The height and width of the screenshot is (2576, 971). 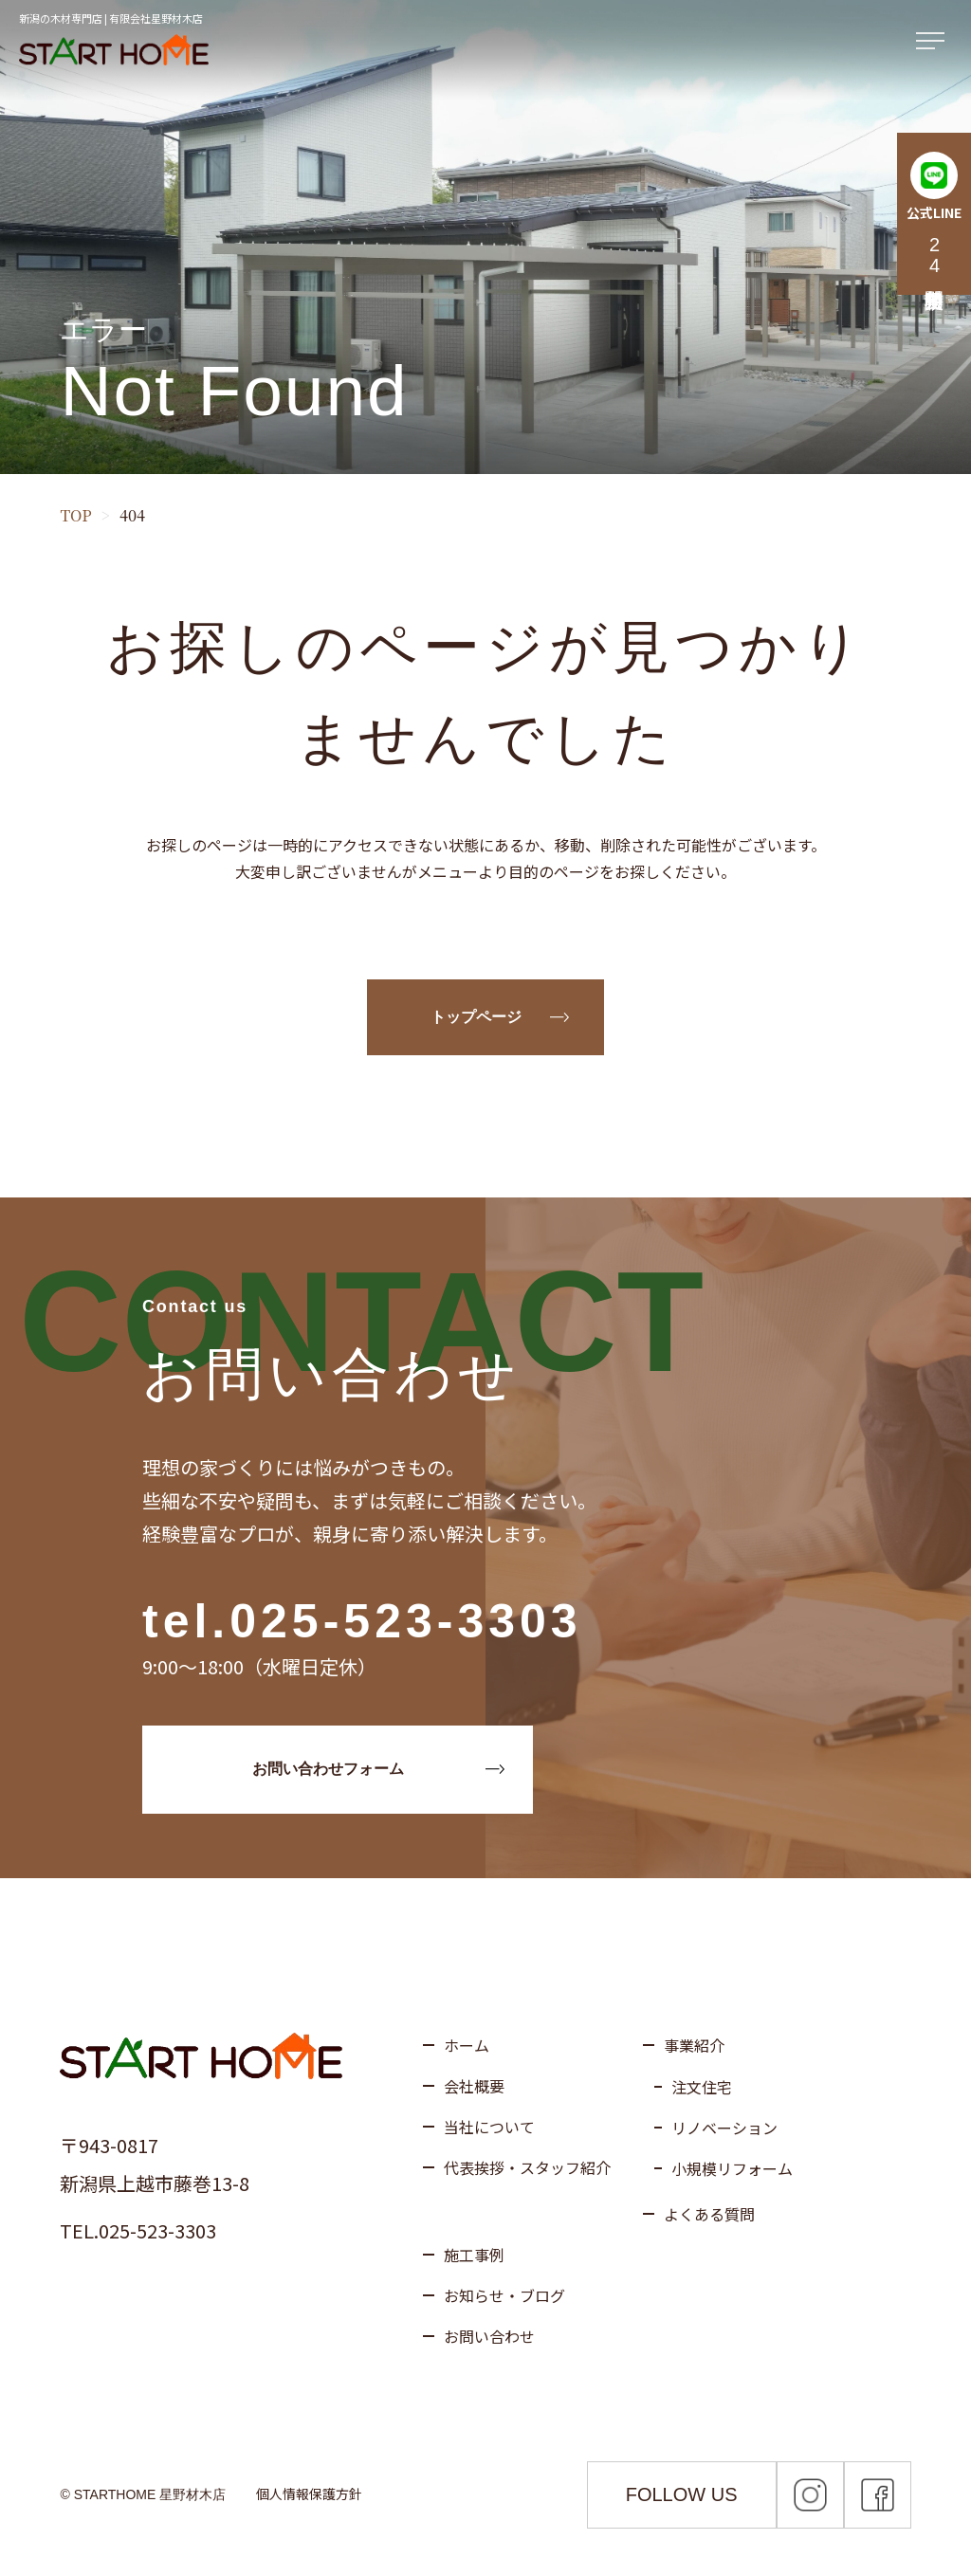 I want to click on 個人情報保護方針, so click(x=309, y=2493).